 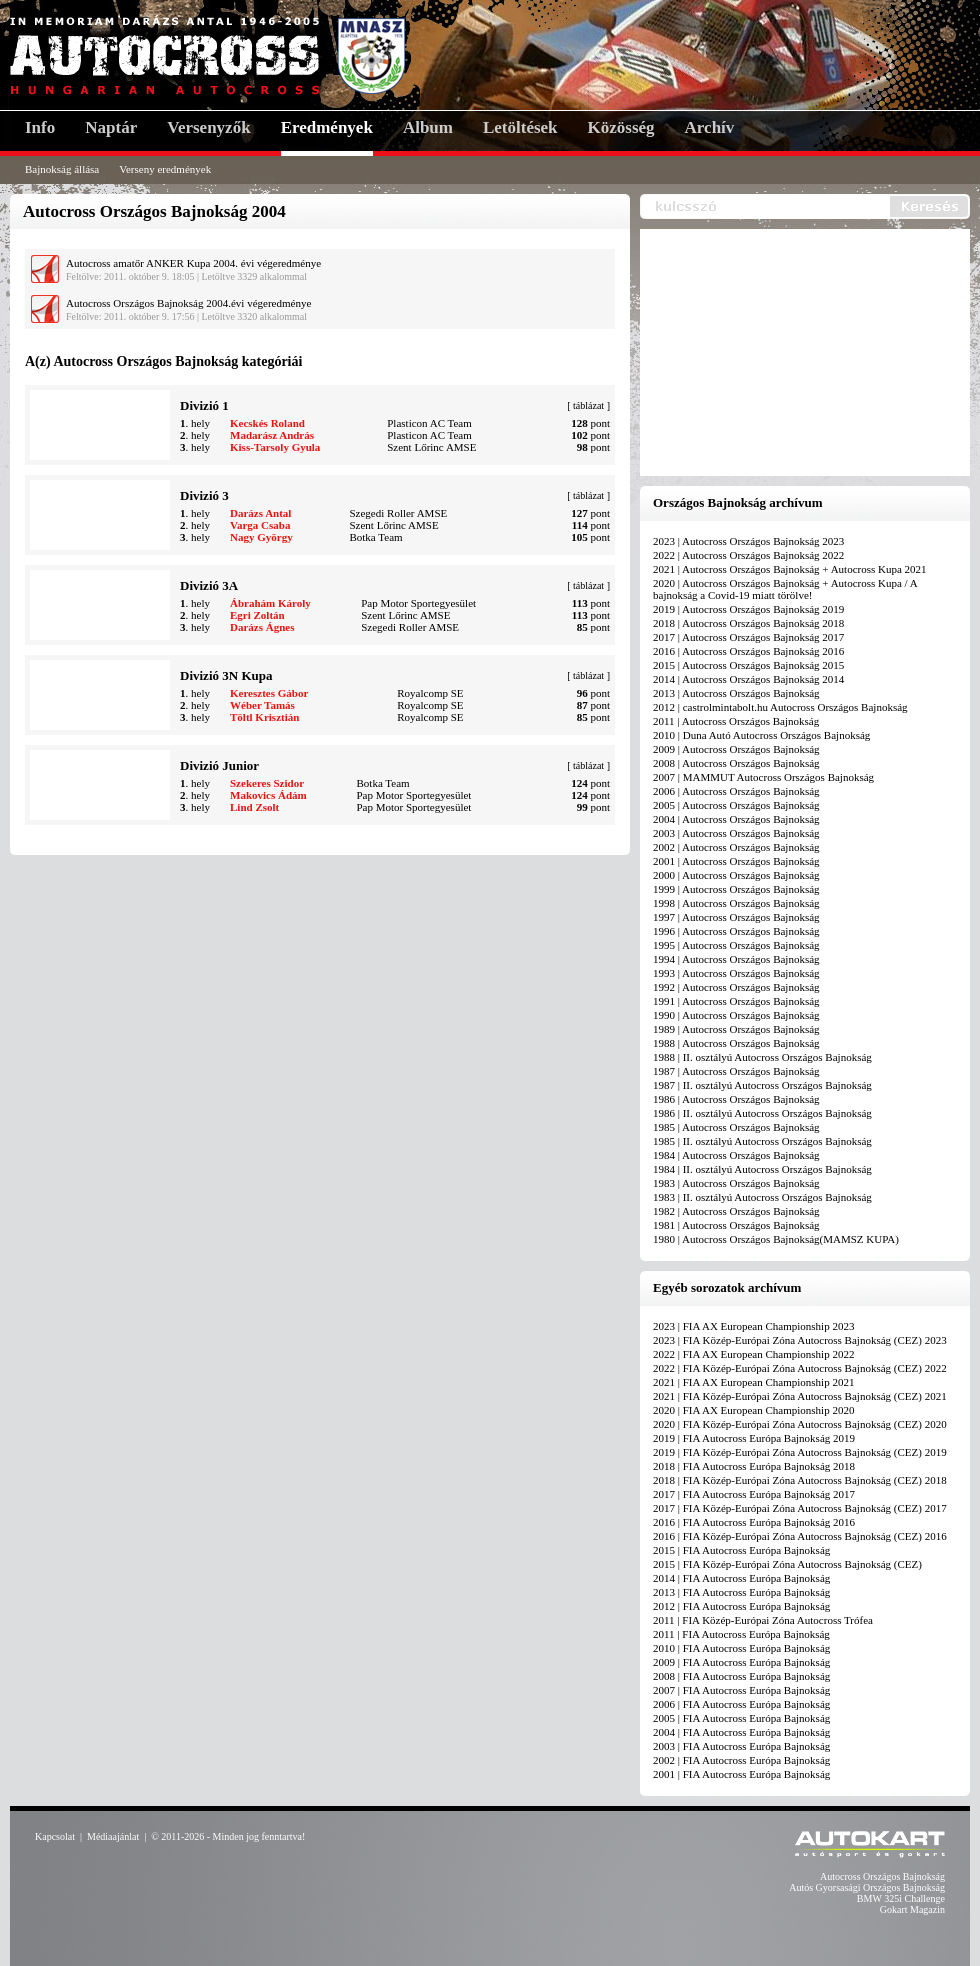 What do you see at coordinates (208, 127) in the screenshot?
I see `Versenyzők` at bounding box center [208, 127].